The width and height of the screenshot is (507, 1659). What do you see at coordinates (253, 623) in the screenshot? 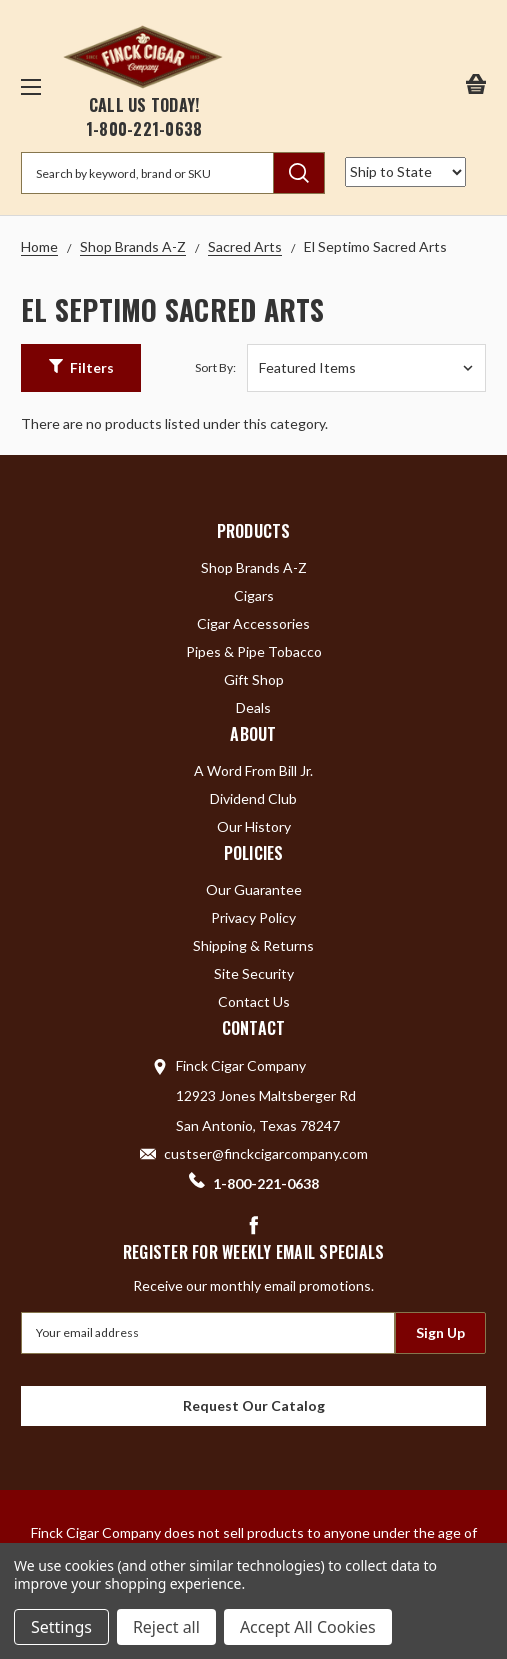
I see `Cigar Accessories` at bounding box center [253, 623].